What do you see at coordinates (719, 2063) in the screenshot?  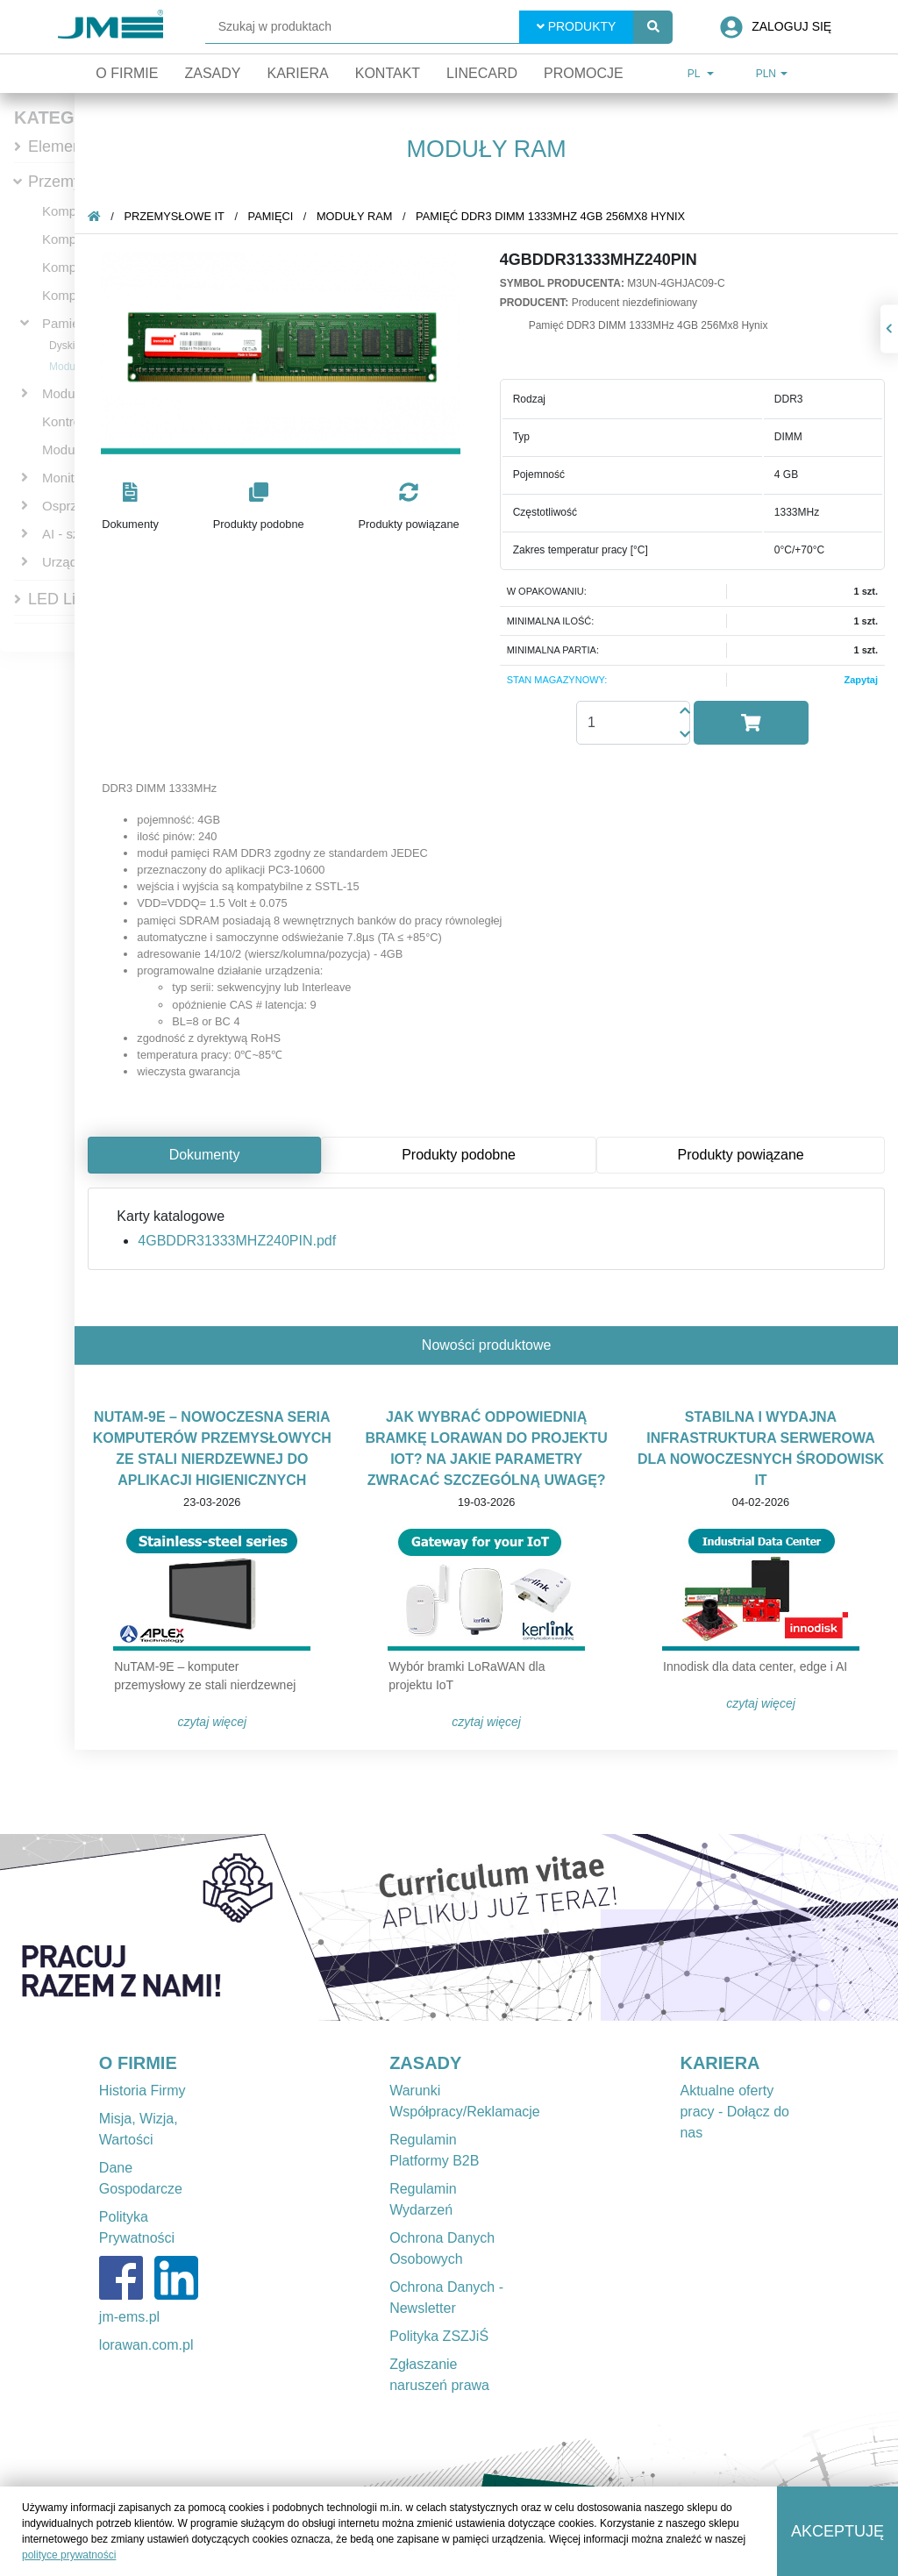 I see `KARIERA` at bounding box center [719, 2063].